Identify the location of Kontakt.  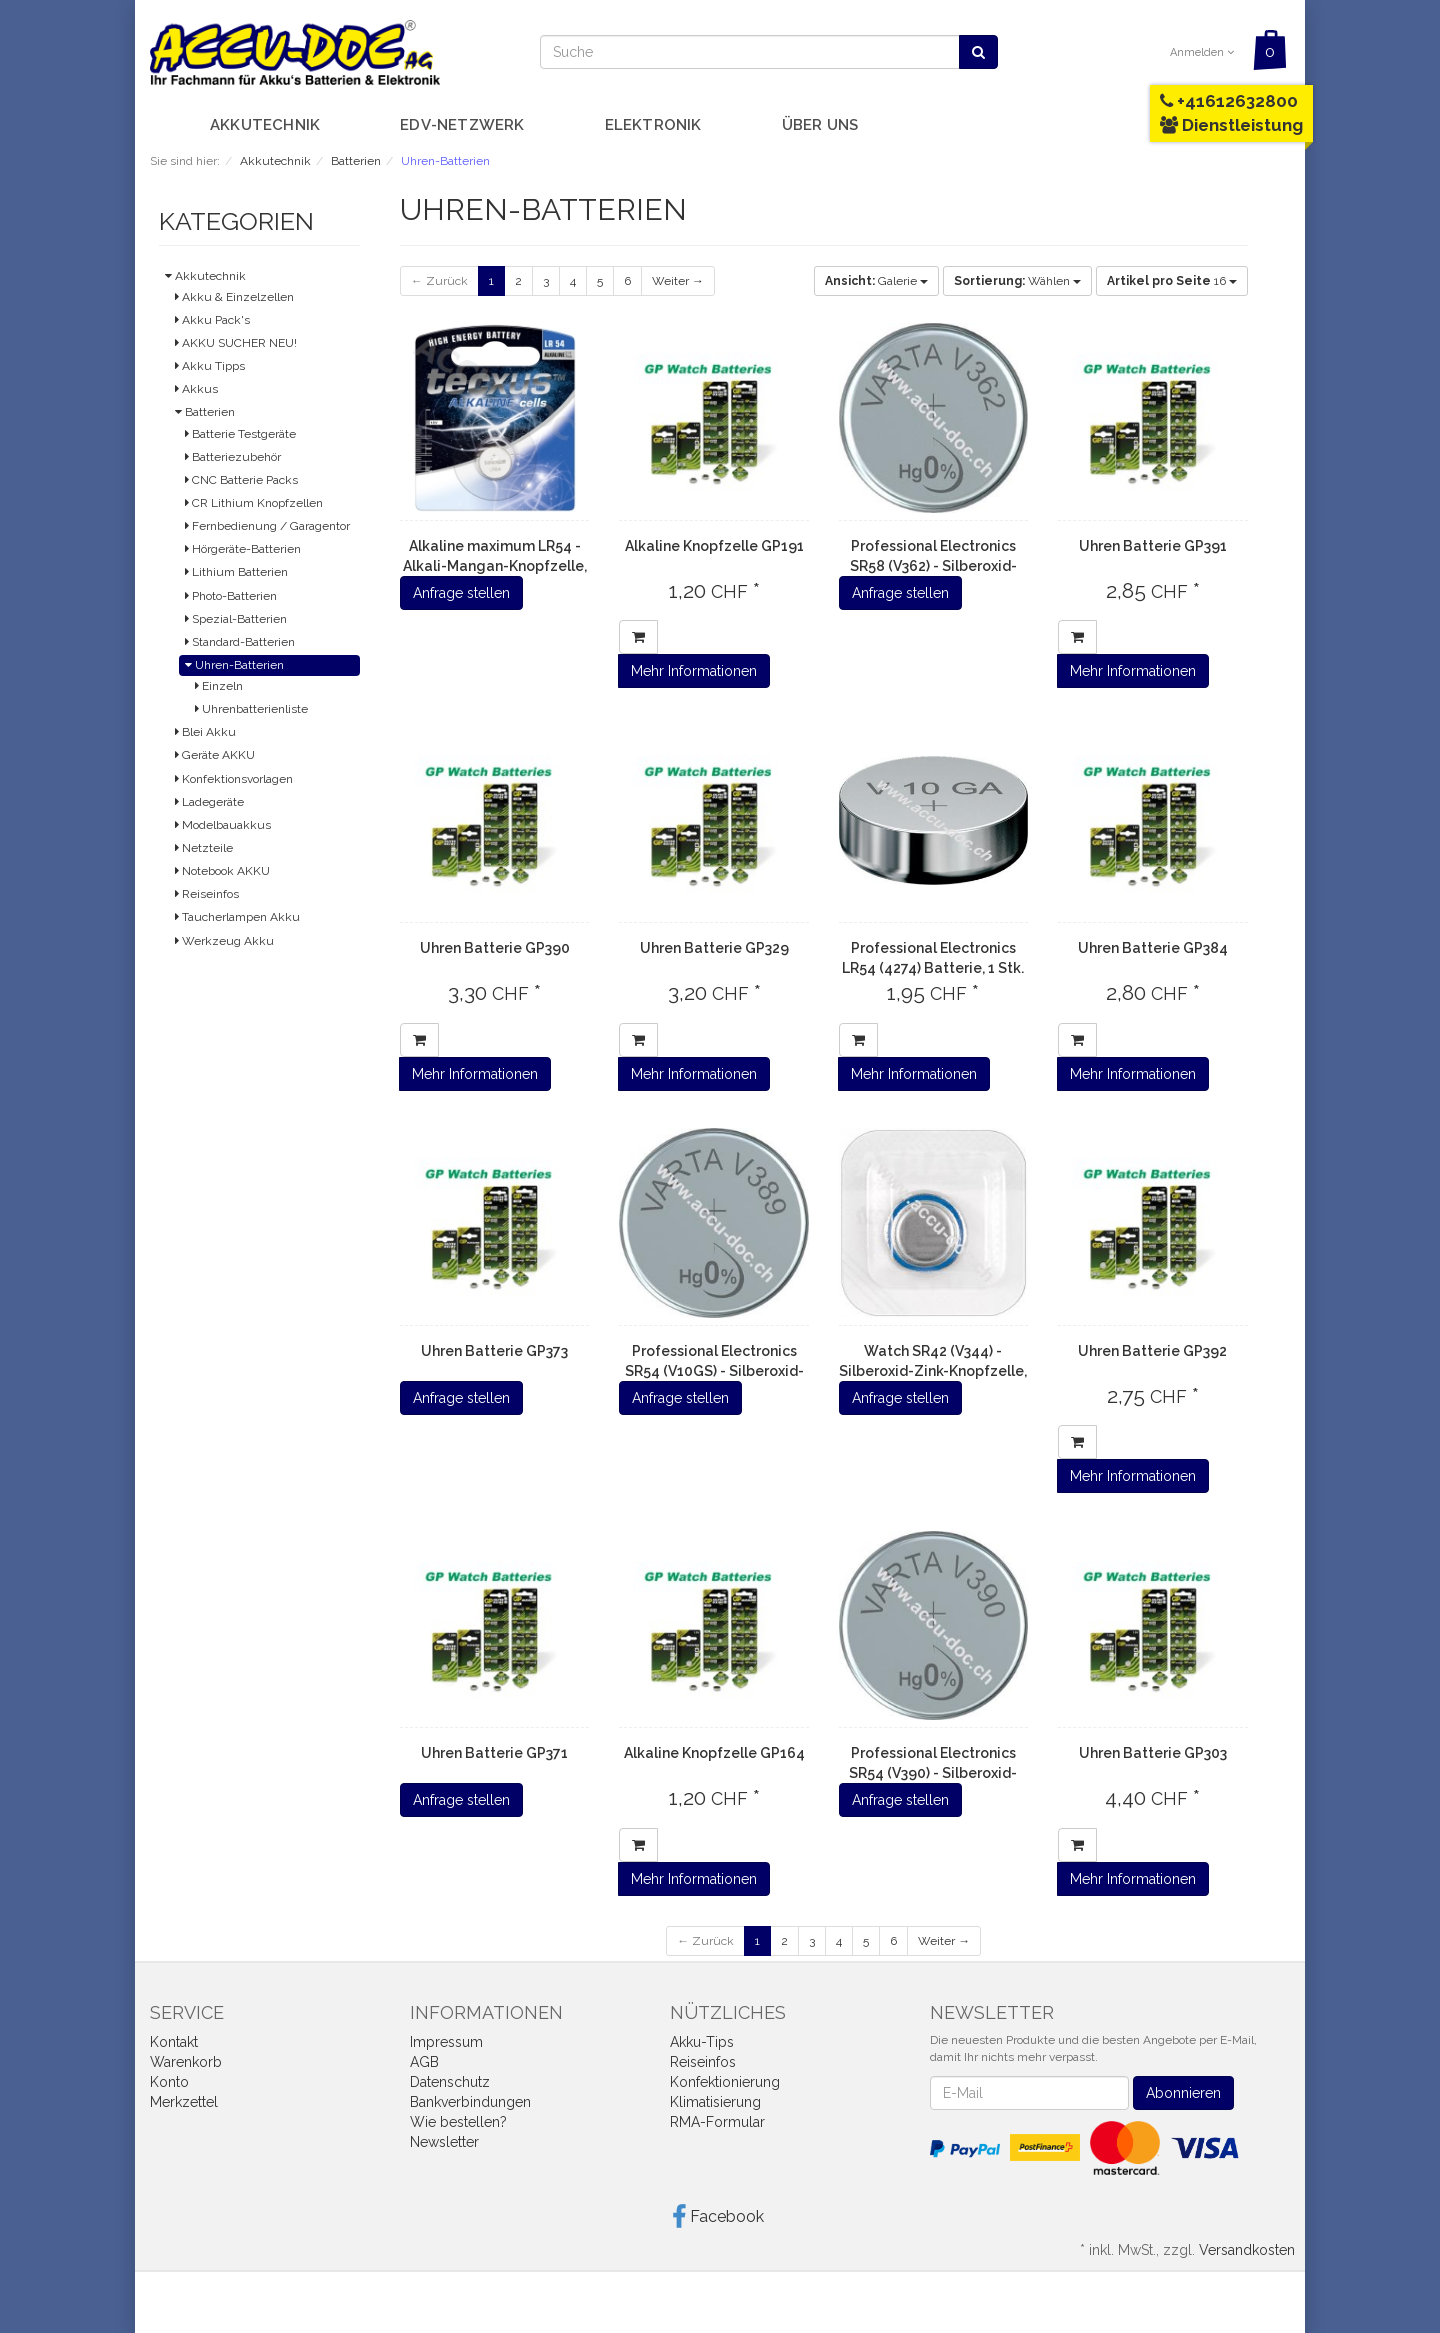
(174, 2042).